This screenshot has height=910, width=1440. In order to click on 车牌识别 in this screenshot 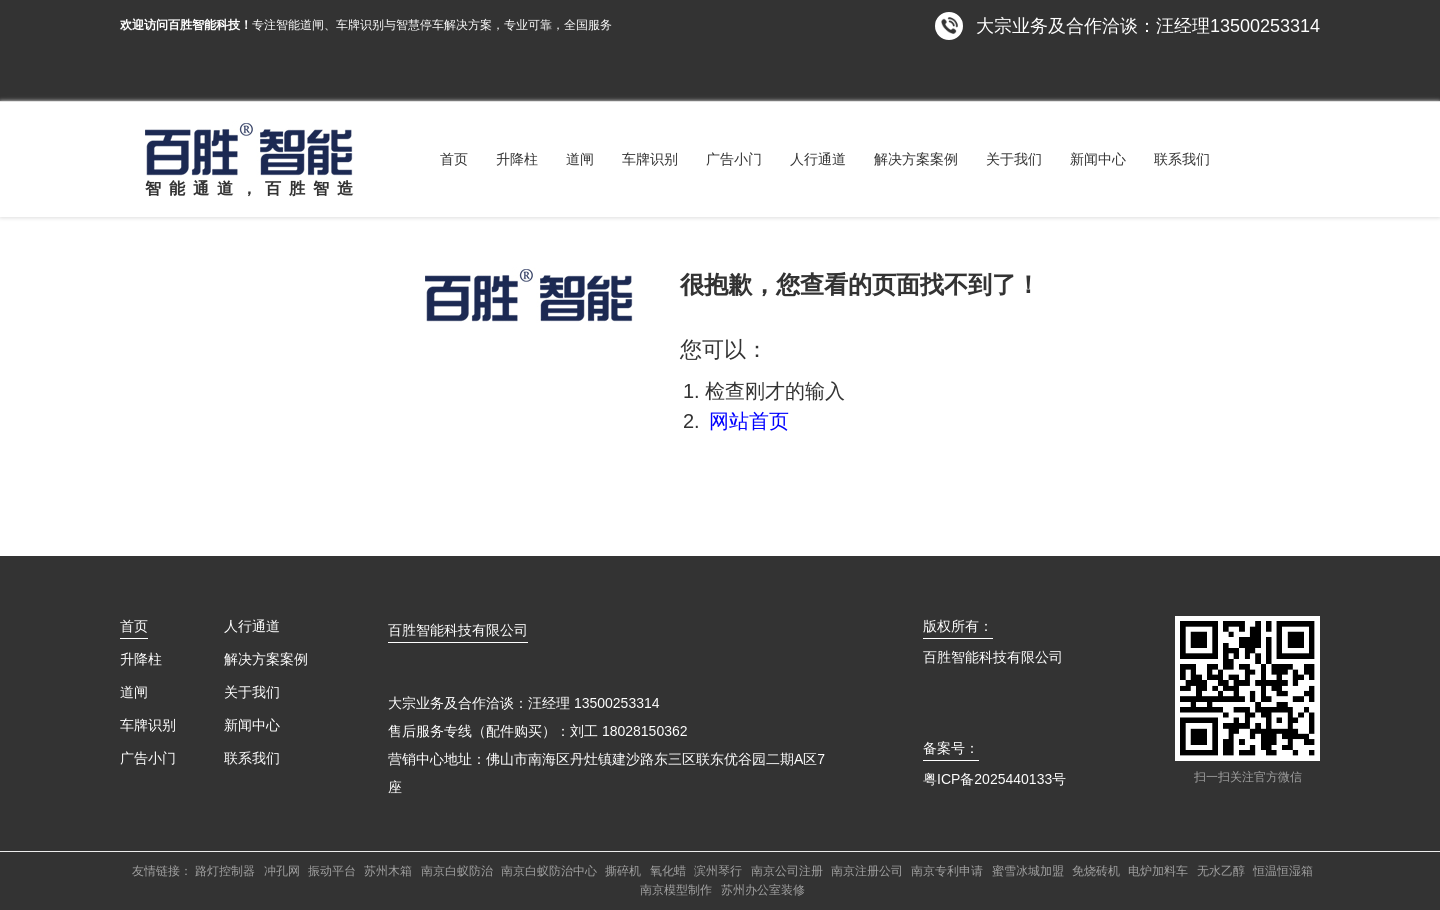, I will do `click(650, 159)`.